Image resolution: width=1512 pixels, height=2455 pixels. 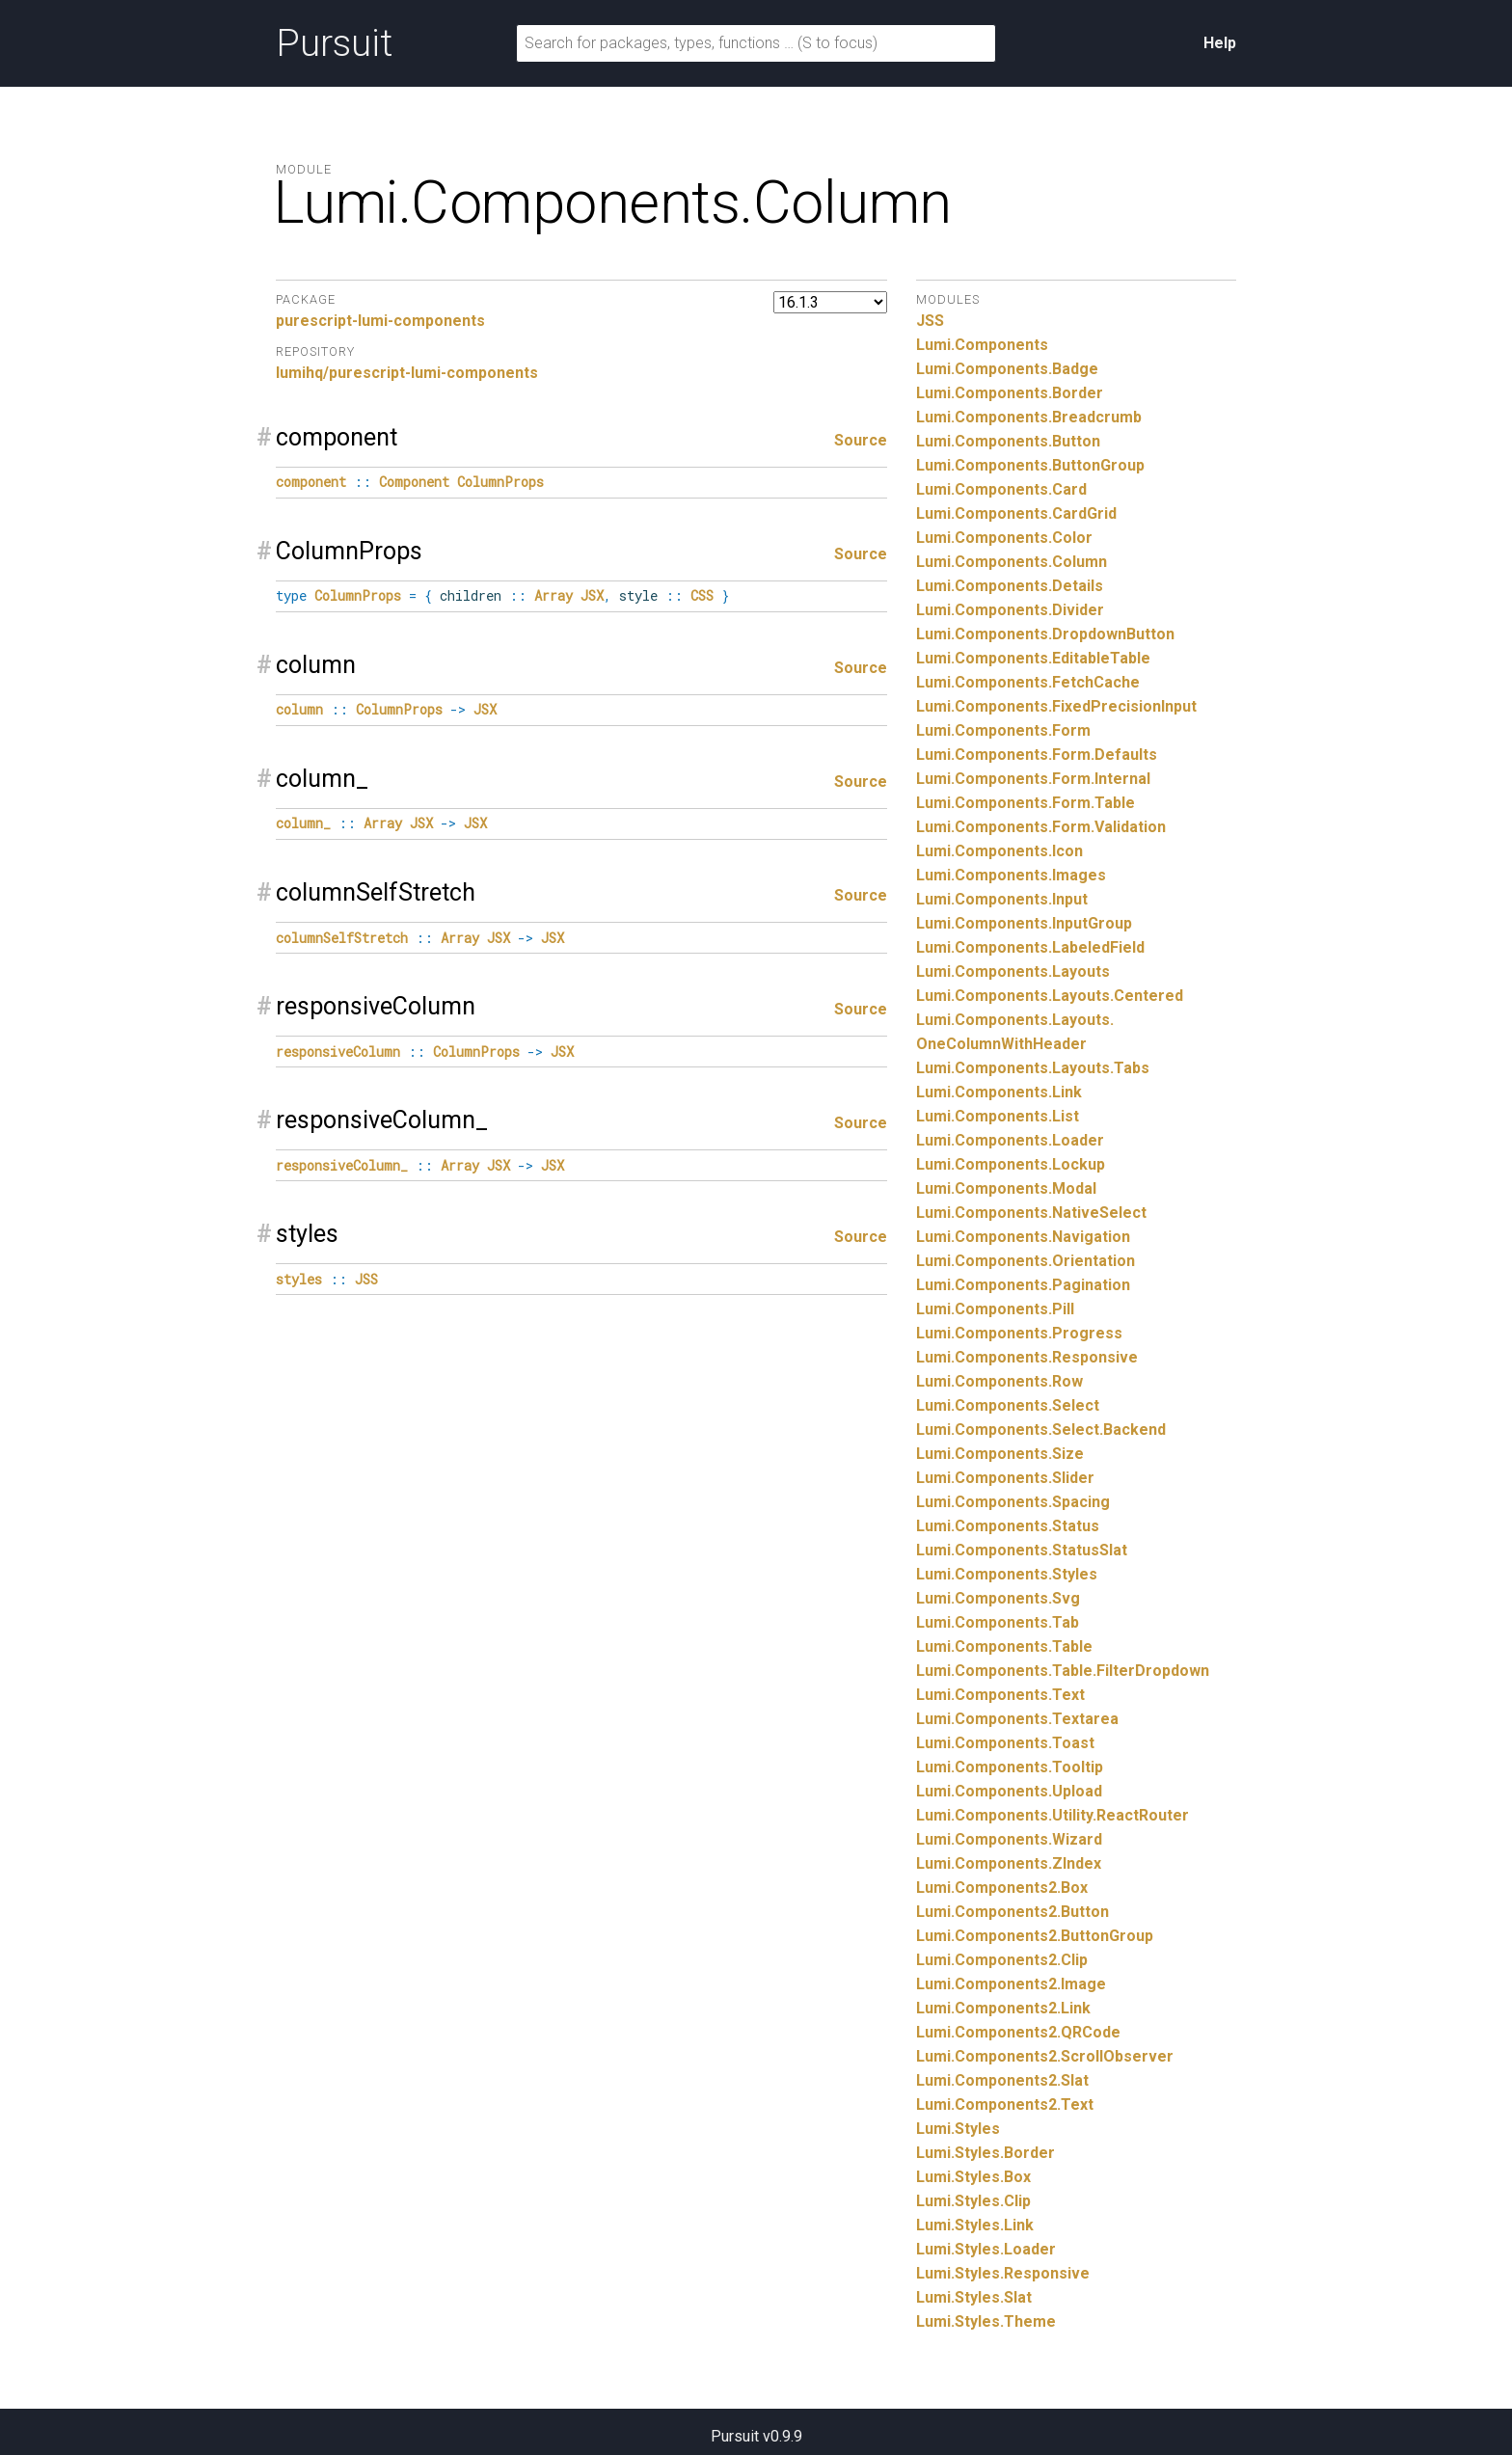 What do you see at coordinates (1052, 1815) in the screenshot?
I see `Lumi.Components.Utility.ReactRouter` at bounding box center [1052, 1815].